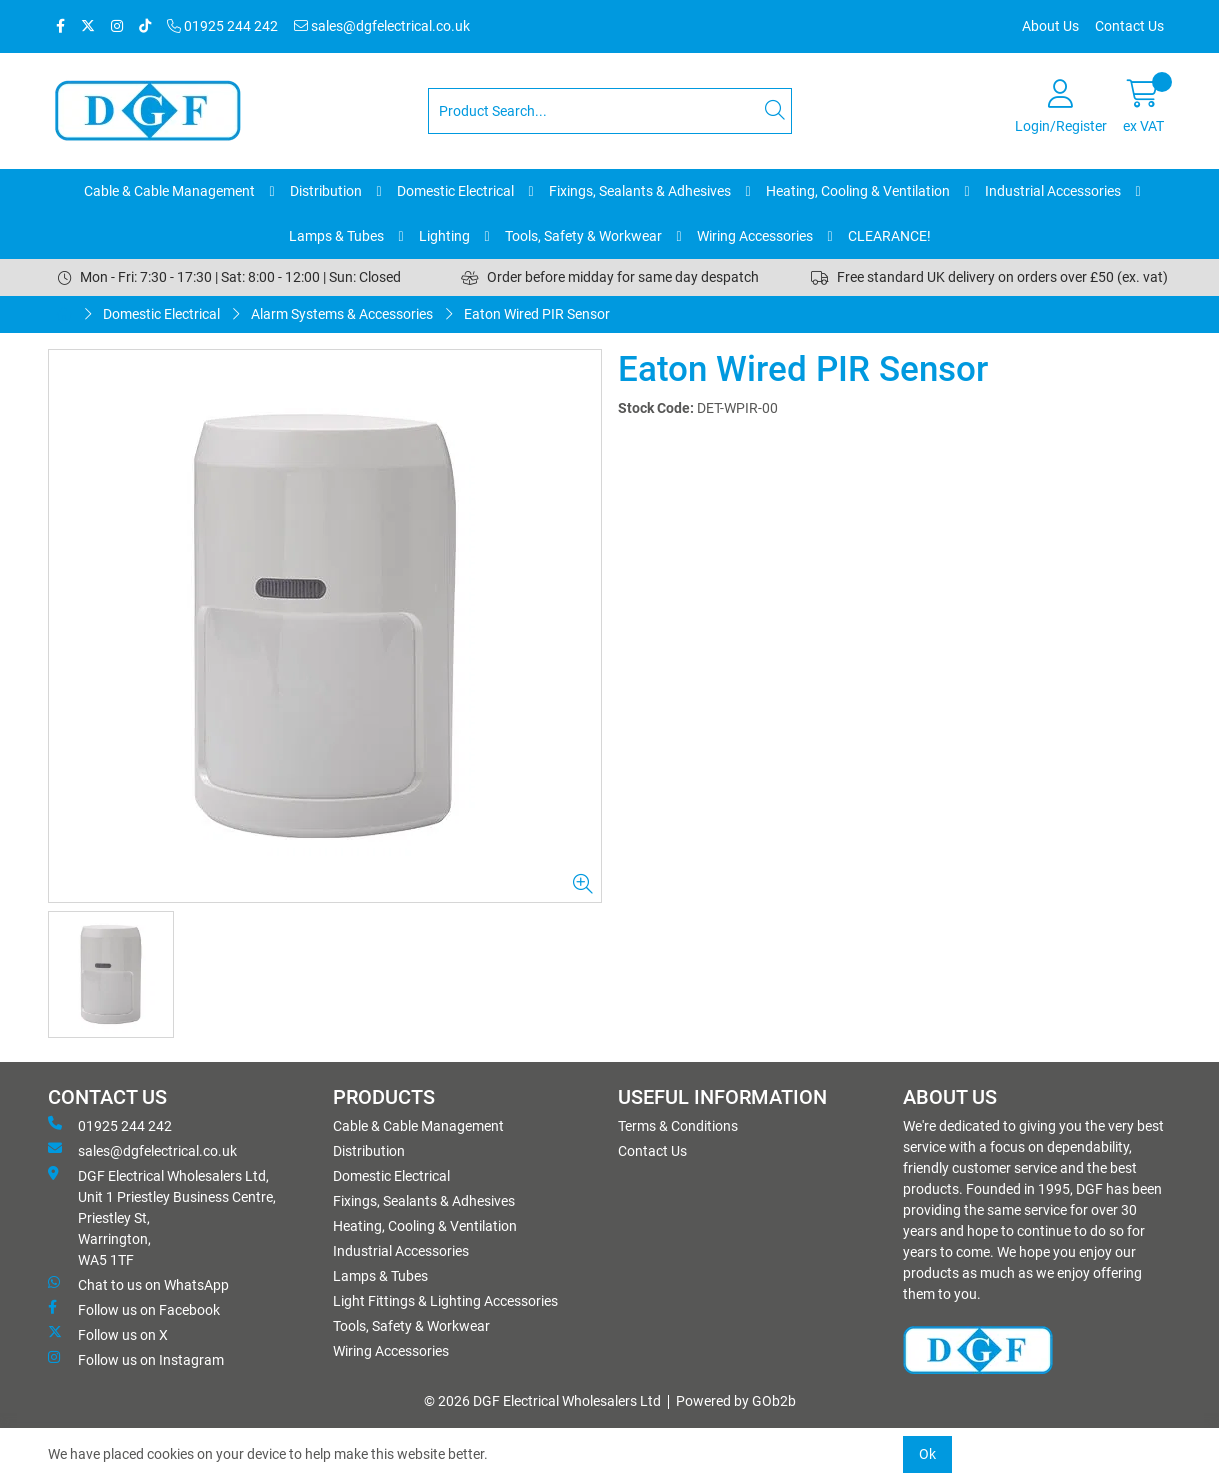 The width and height of the screenshot is (1219, 1481). What do you see at coordinates (678, 1126) in the screenshot?
I see `Terms & Conditions` at bounding box center [678, 1126].